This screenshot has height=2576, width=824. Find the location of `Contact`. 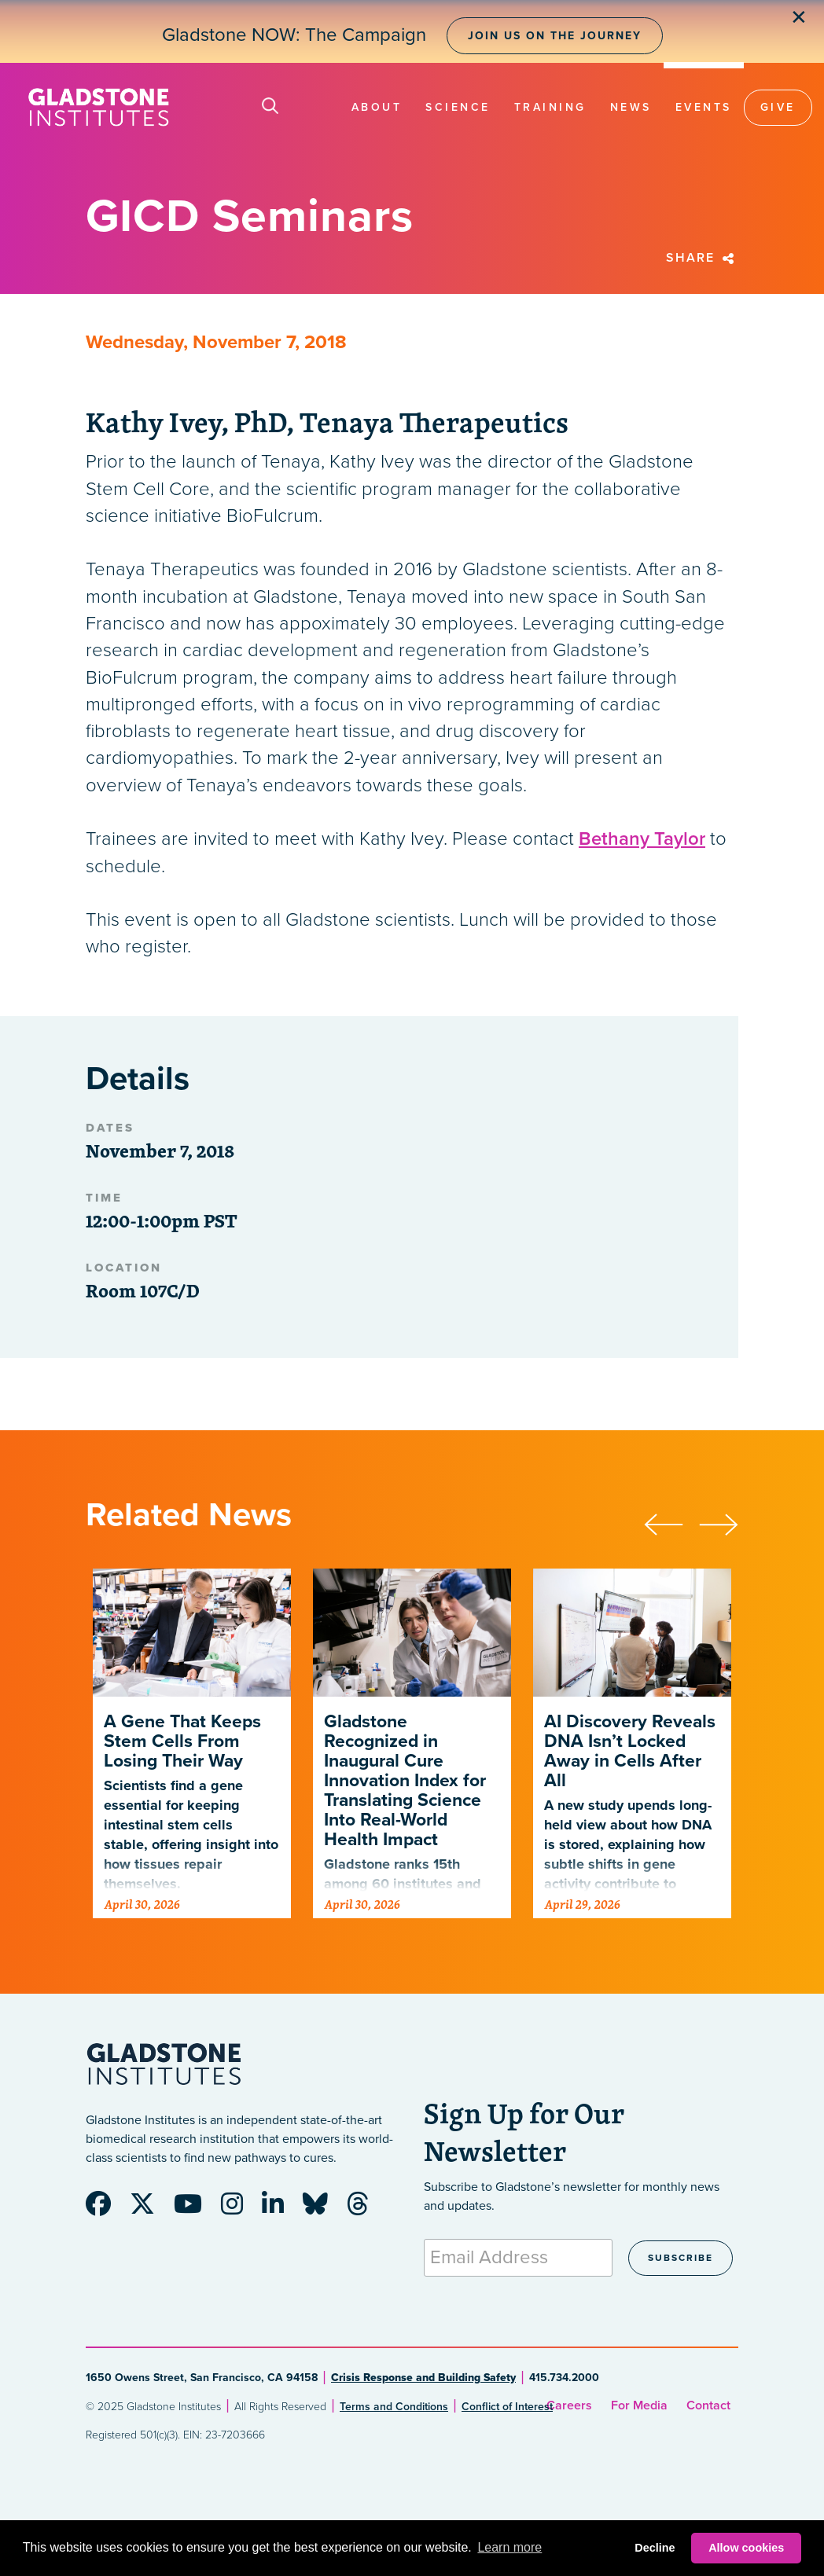

Contact is located at coordinates (708, 2405).